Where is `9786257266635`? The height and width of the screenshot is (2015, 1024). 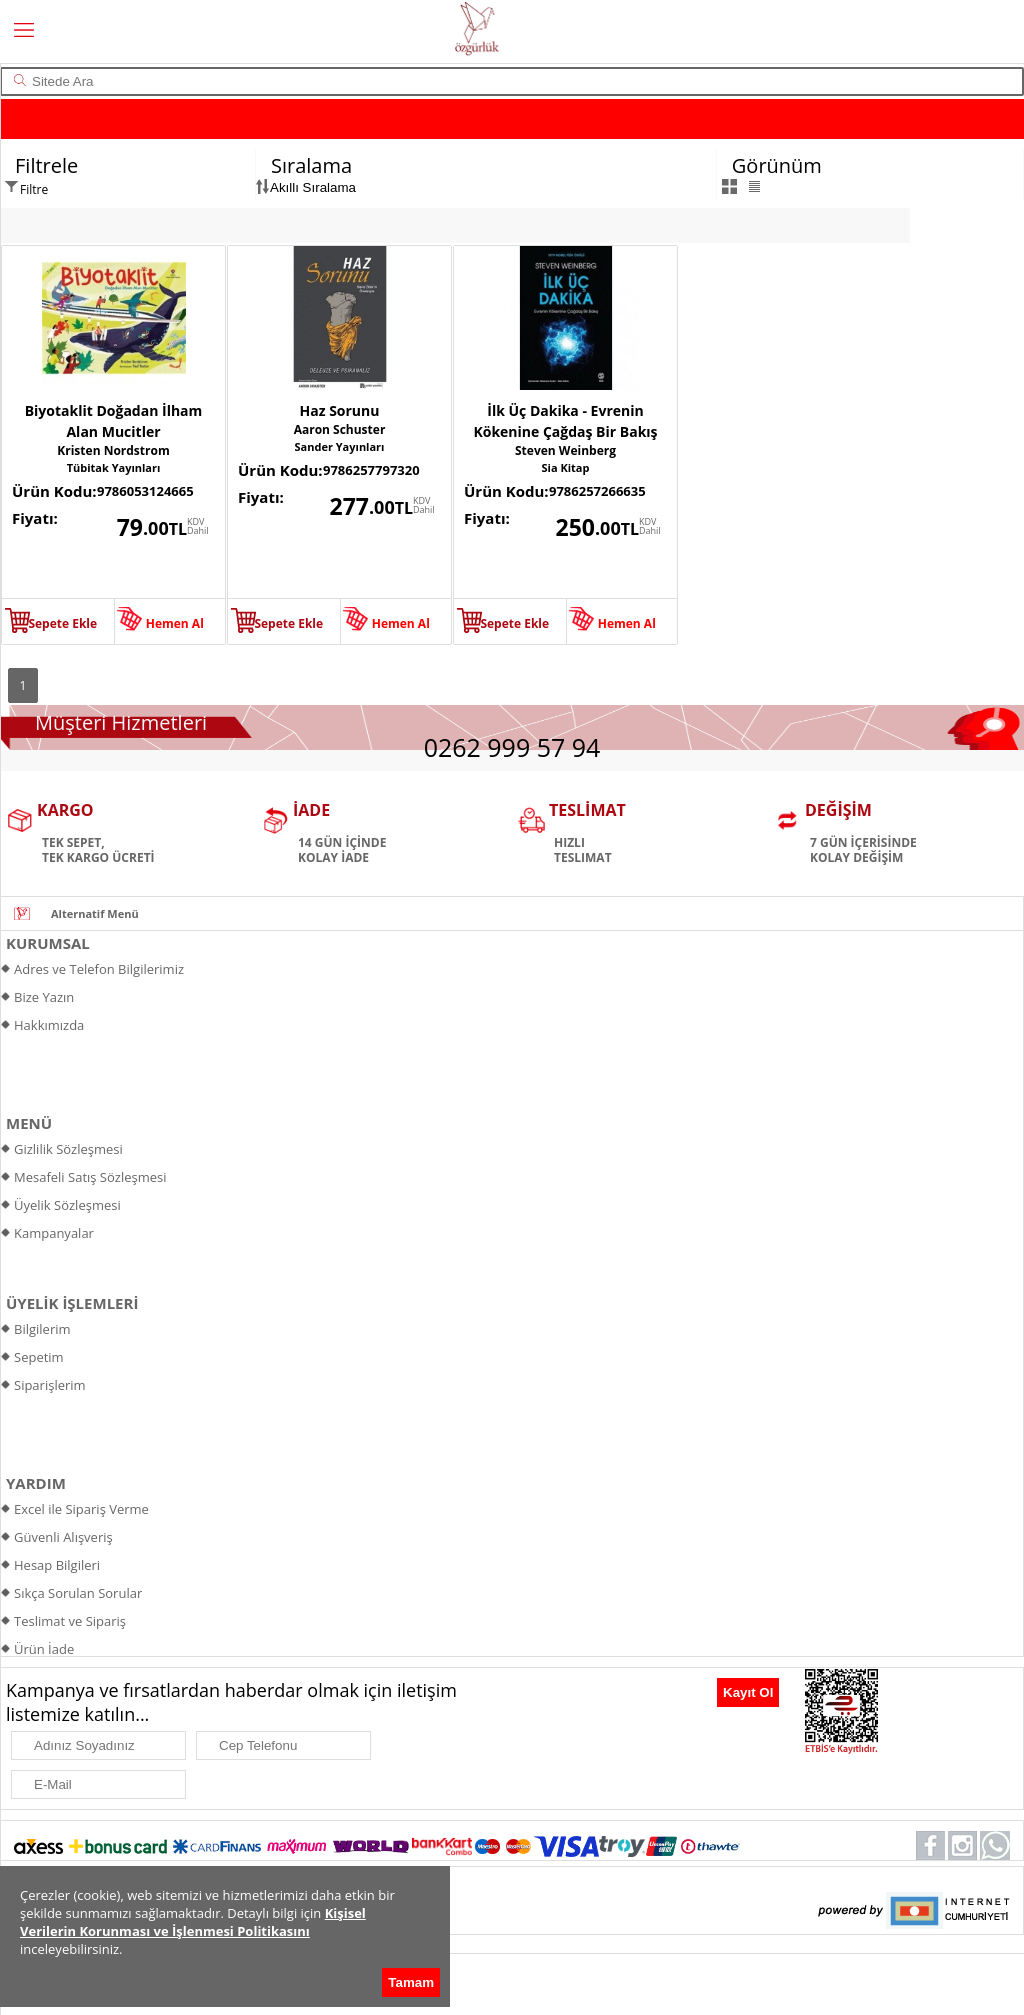 9786257266635 is located at coordinates (597, 491).